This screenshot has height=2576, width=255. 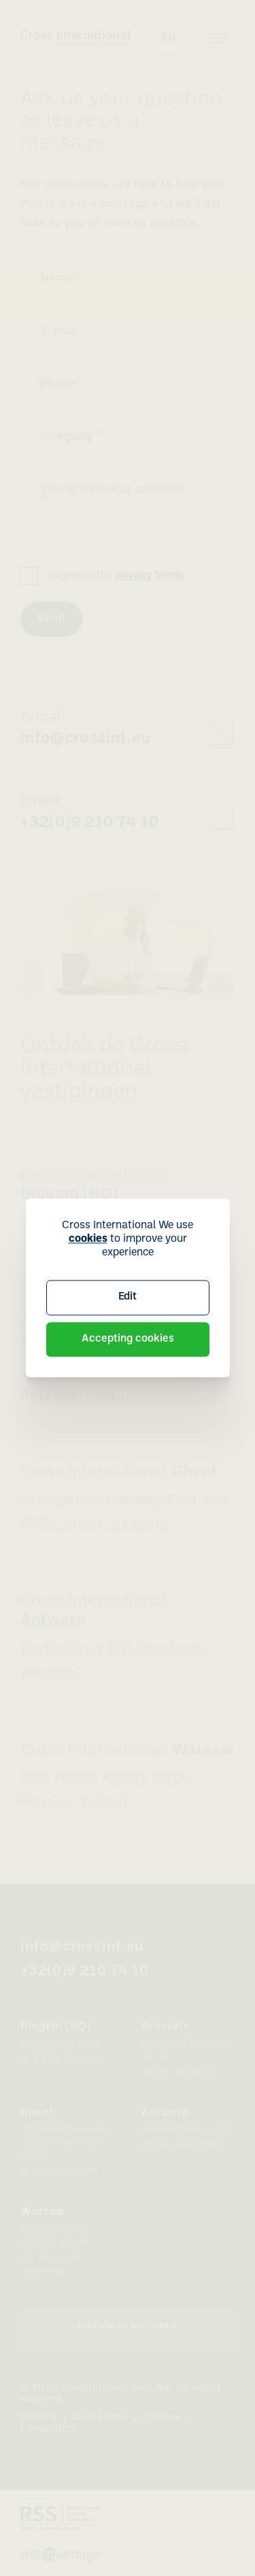 I want to click on Accepting cookies, so click(x=128, y=1338).